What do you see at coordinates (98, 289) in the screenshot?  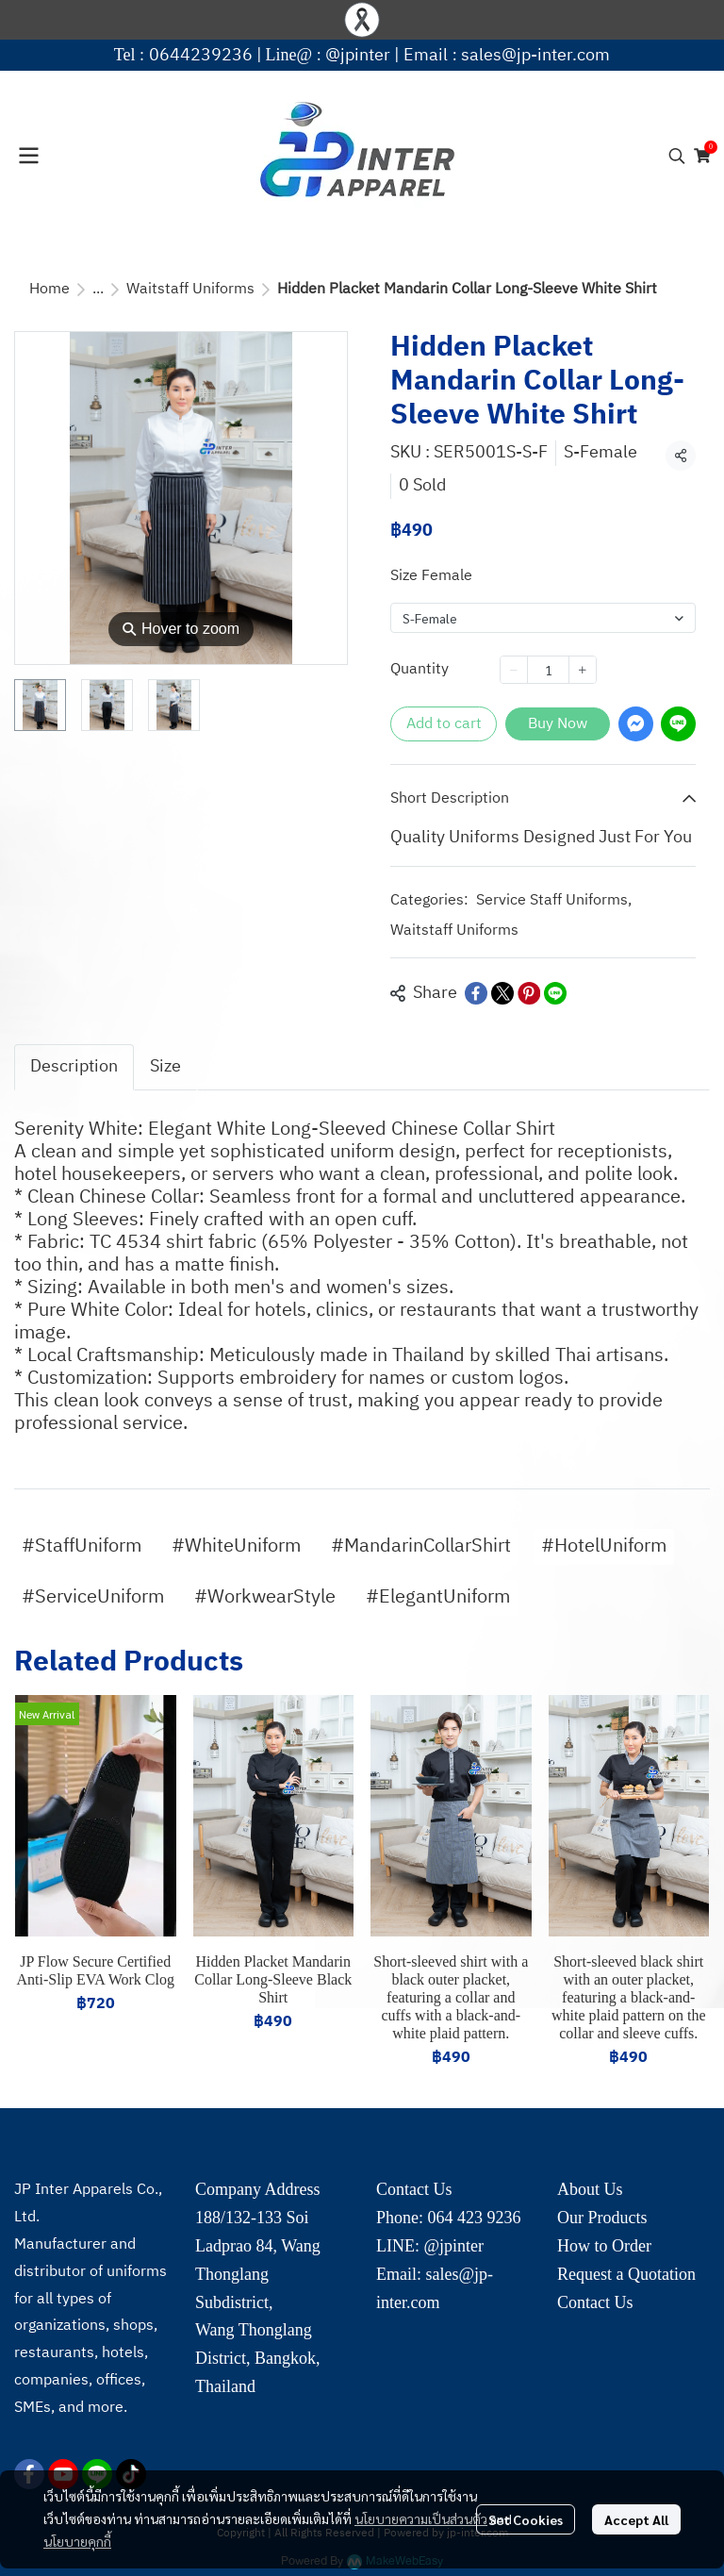 I see `...` at bounding box center [98, 289].